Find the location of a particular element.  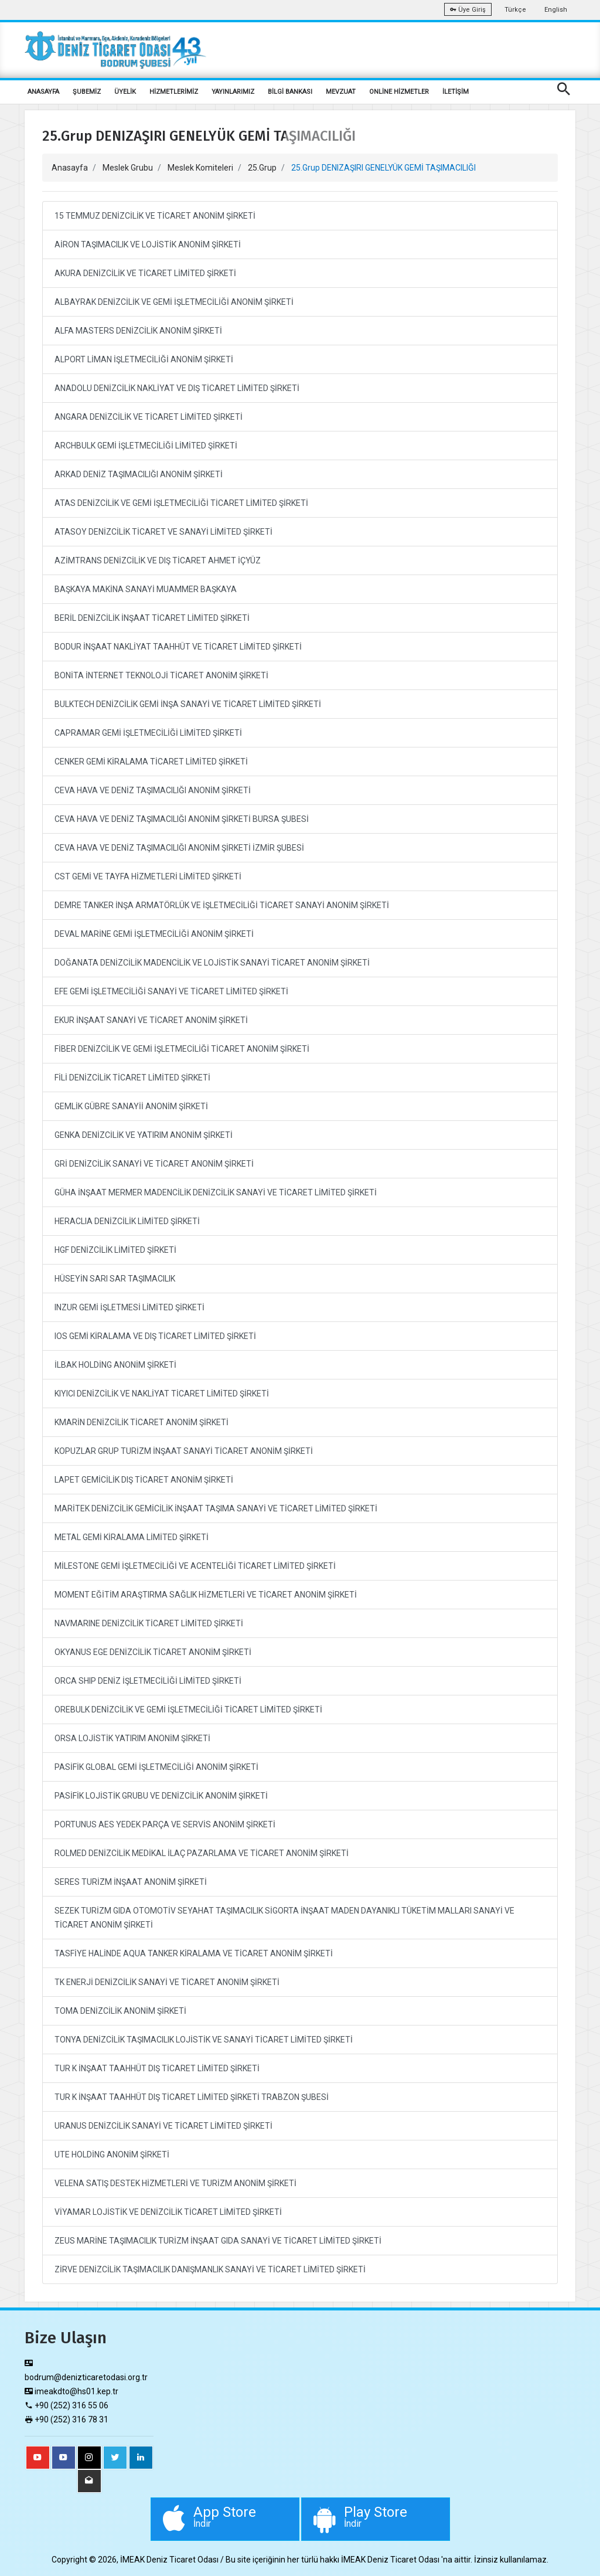

25.Grup is located at coordinates (262, 167).